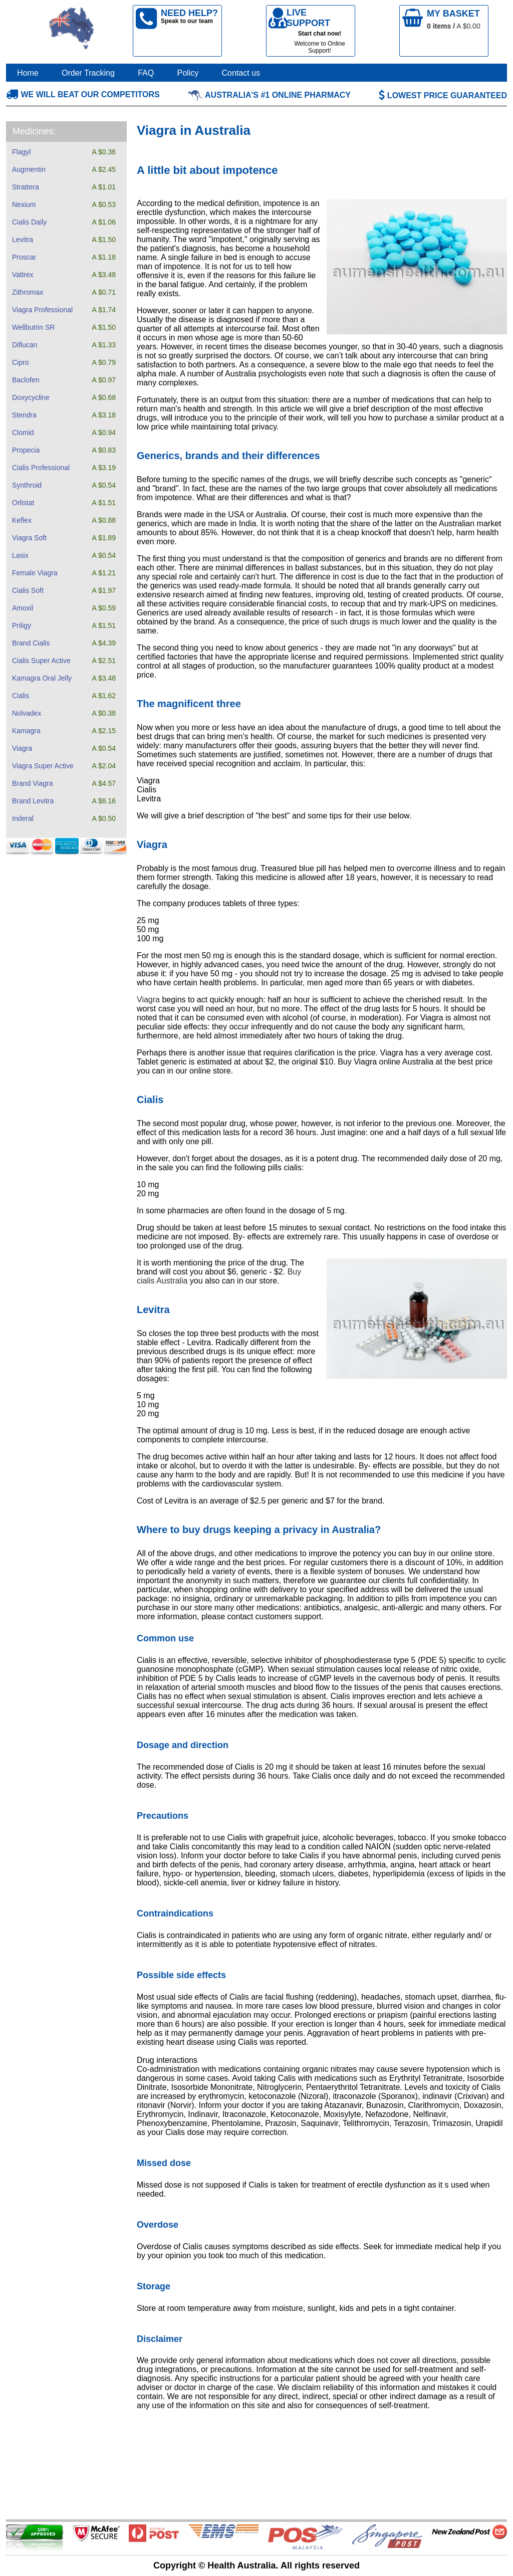 The width and height of the screenshot is (513, 2576). What do you see at coordinates (22, 520) in the screenshot?
I see `Keflex` at bounding box center [22, 520].